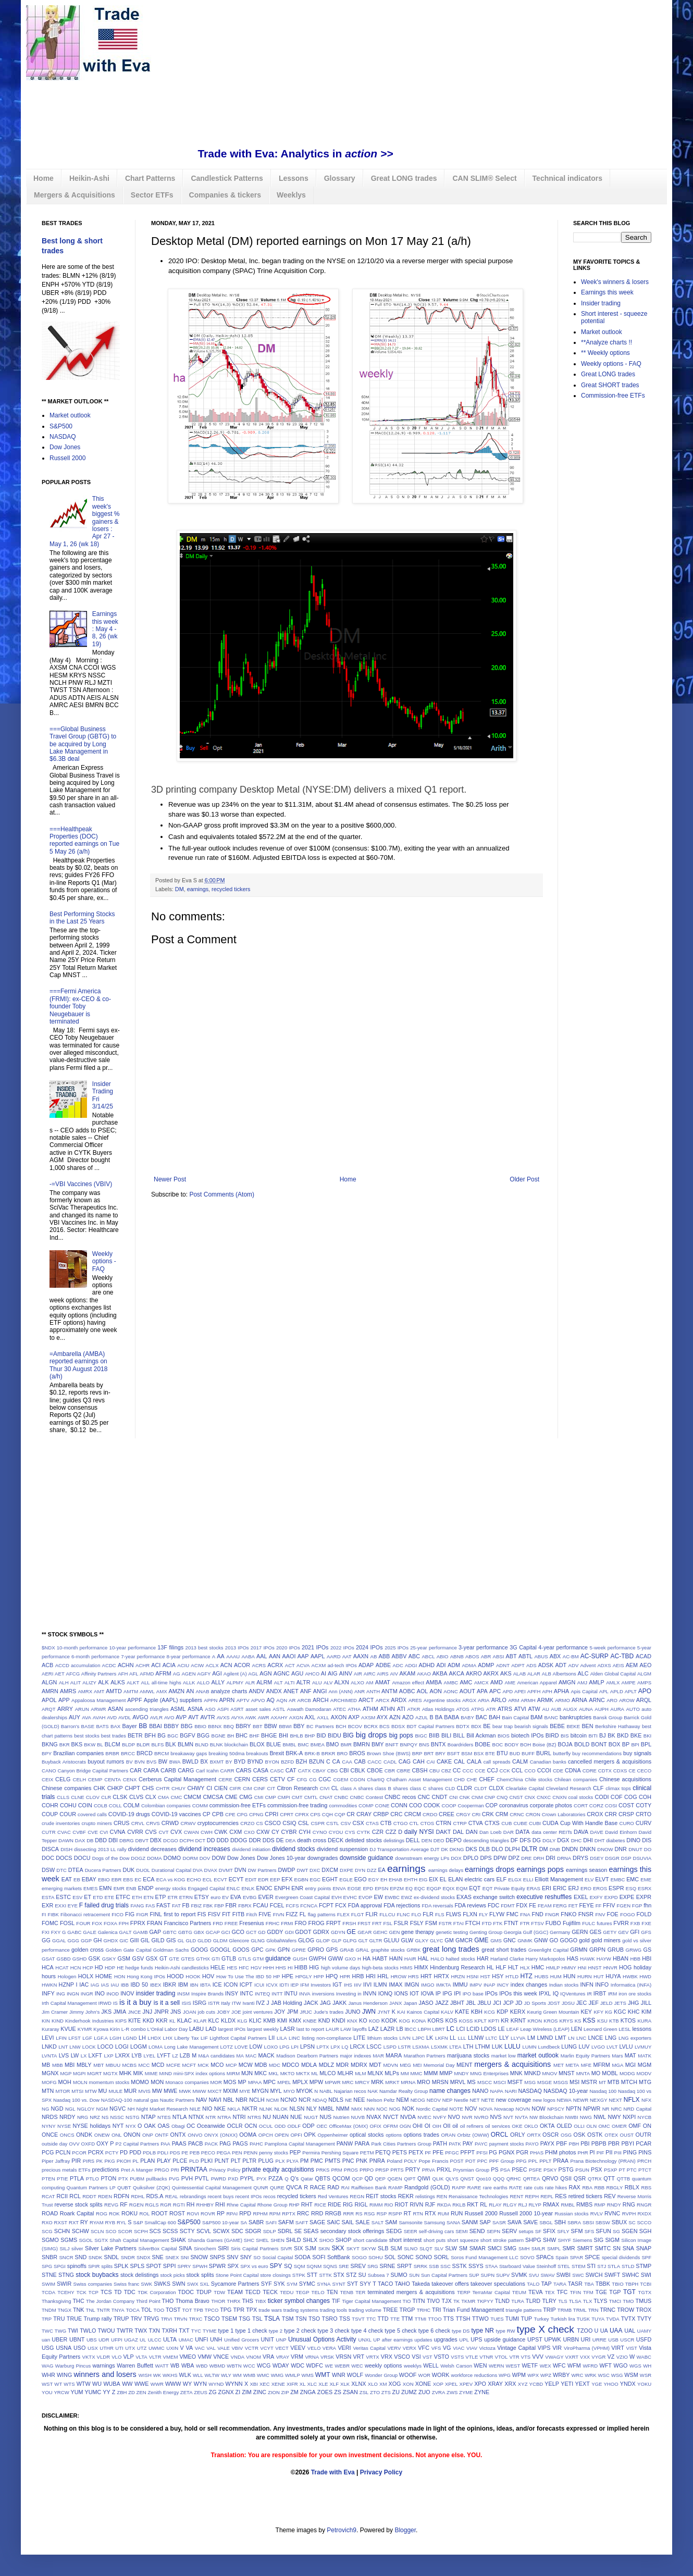 This screenshot has height=2576, width=693. I want to click on KLAC, so click(184, 2020).